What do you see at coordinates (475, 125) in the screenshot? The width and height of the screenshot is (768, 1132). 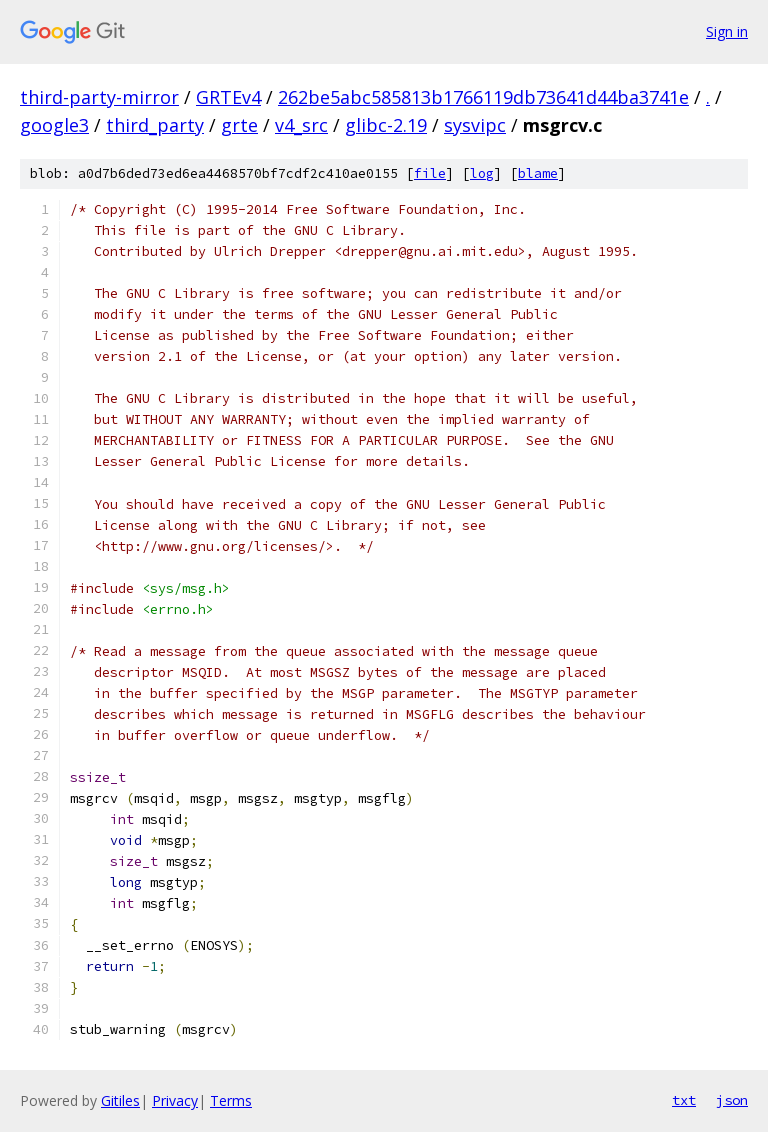 I see `sysvipc` at bounding box center [475, 125].